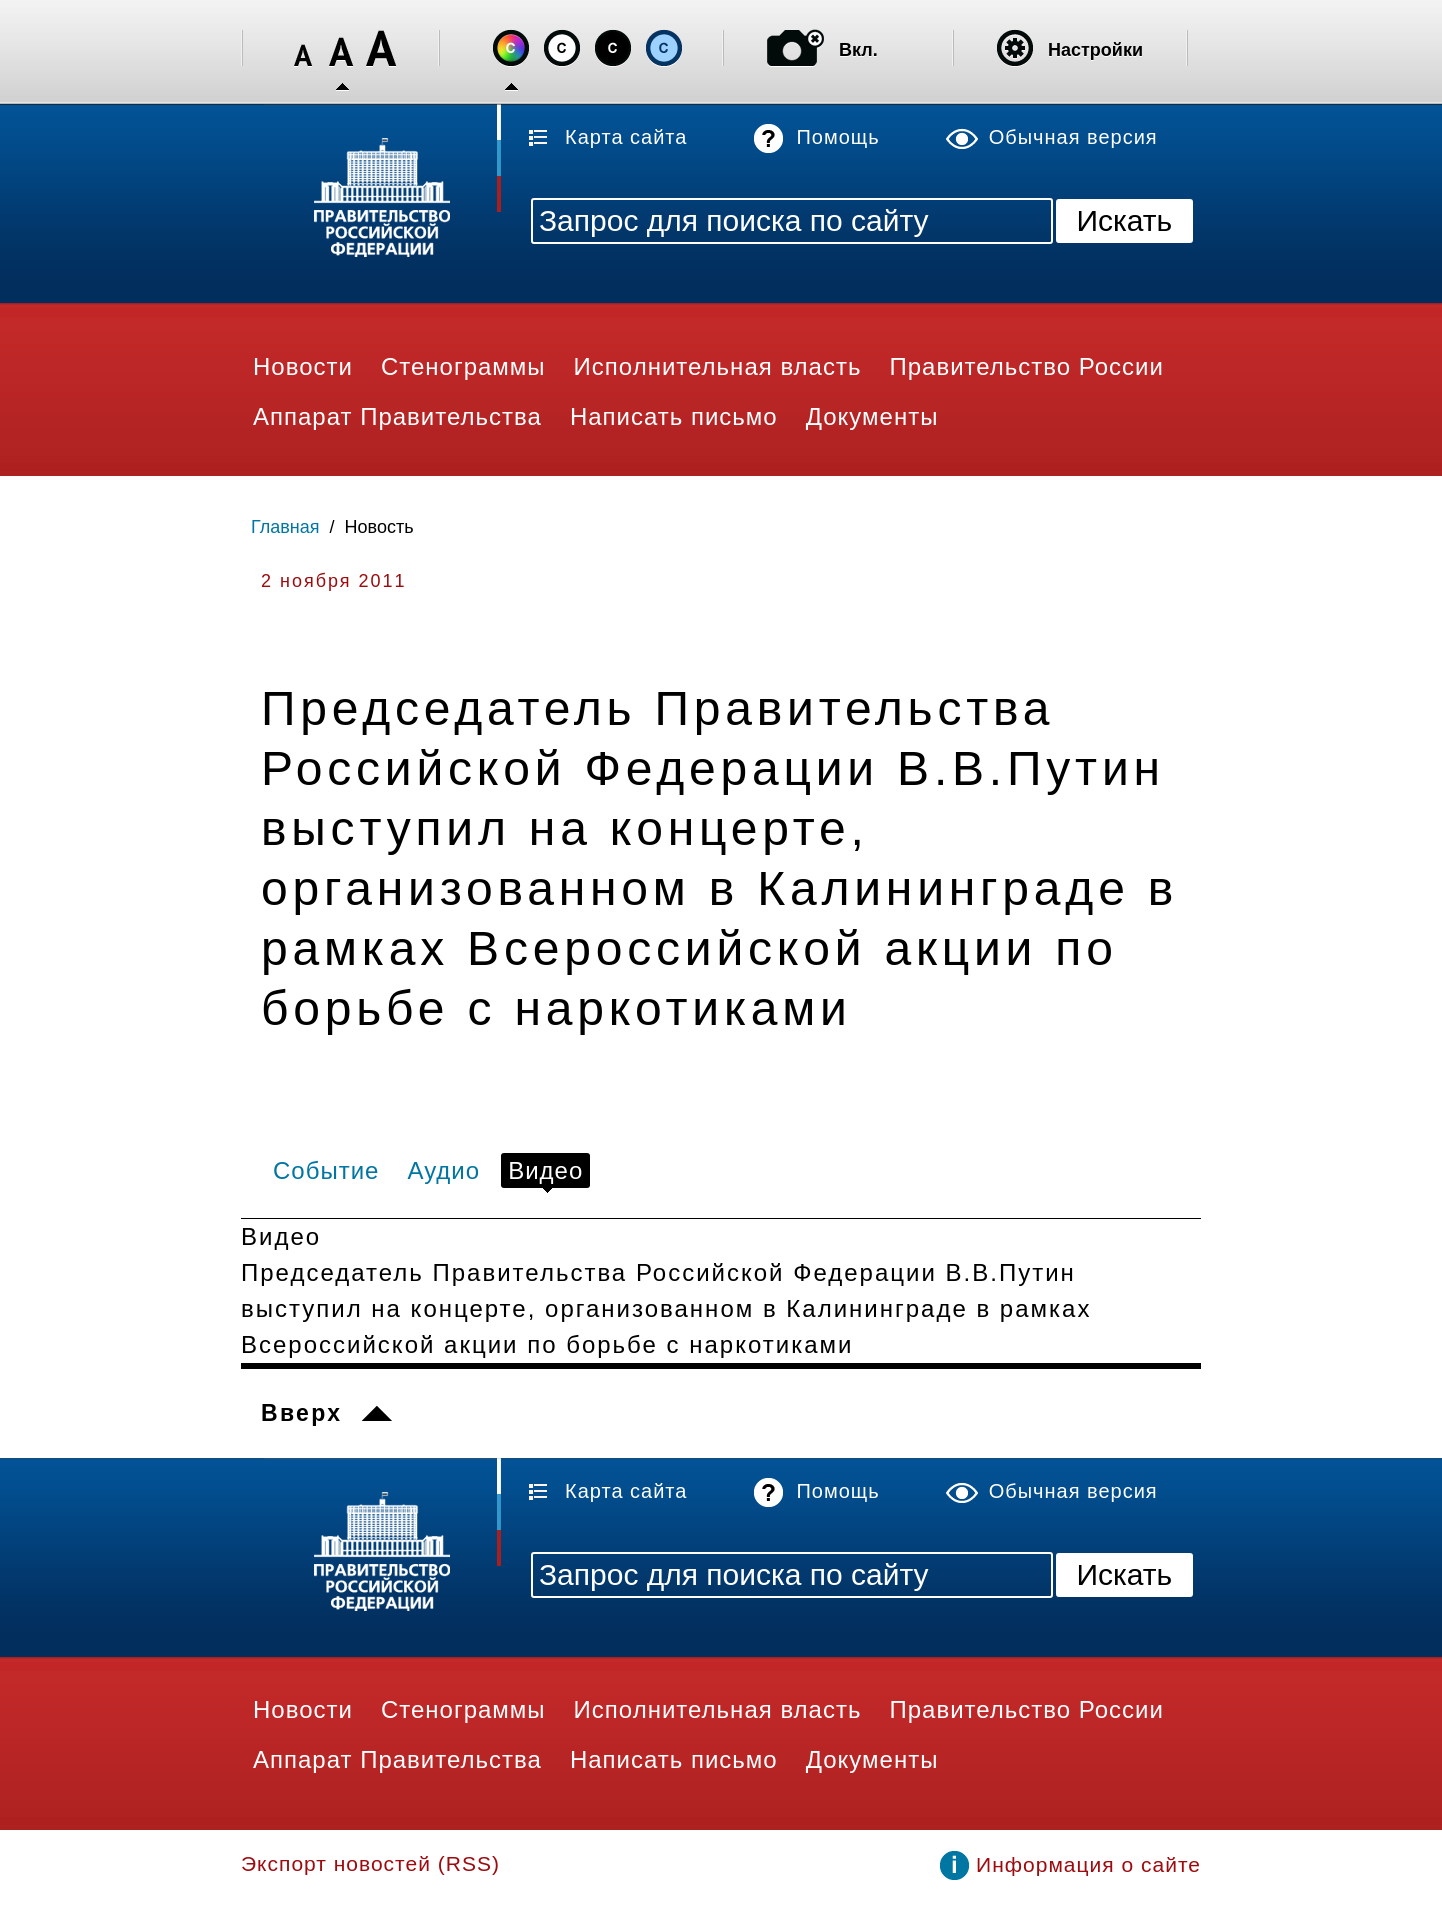 The width and height of the screenshot is (1442, 1911). Describe the element at coordinates (334, 581) in the screenshot. I see `2 ноября 2011` at that location.